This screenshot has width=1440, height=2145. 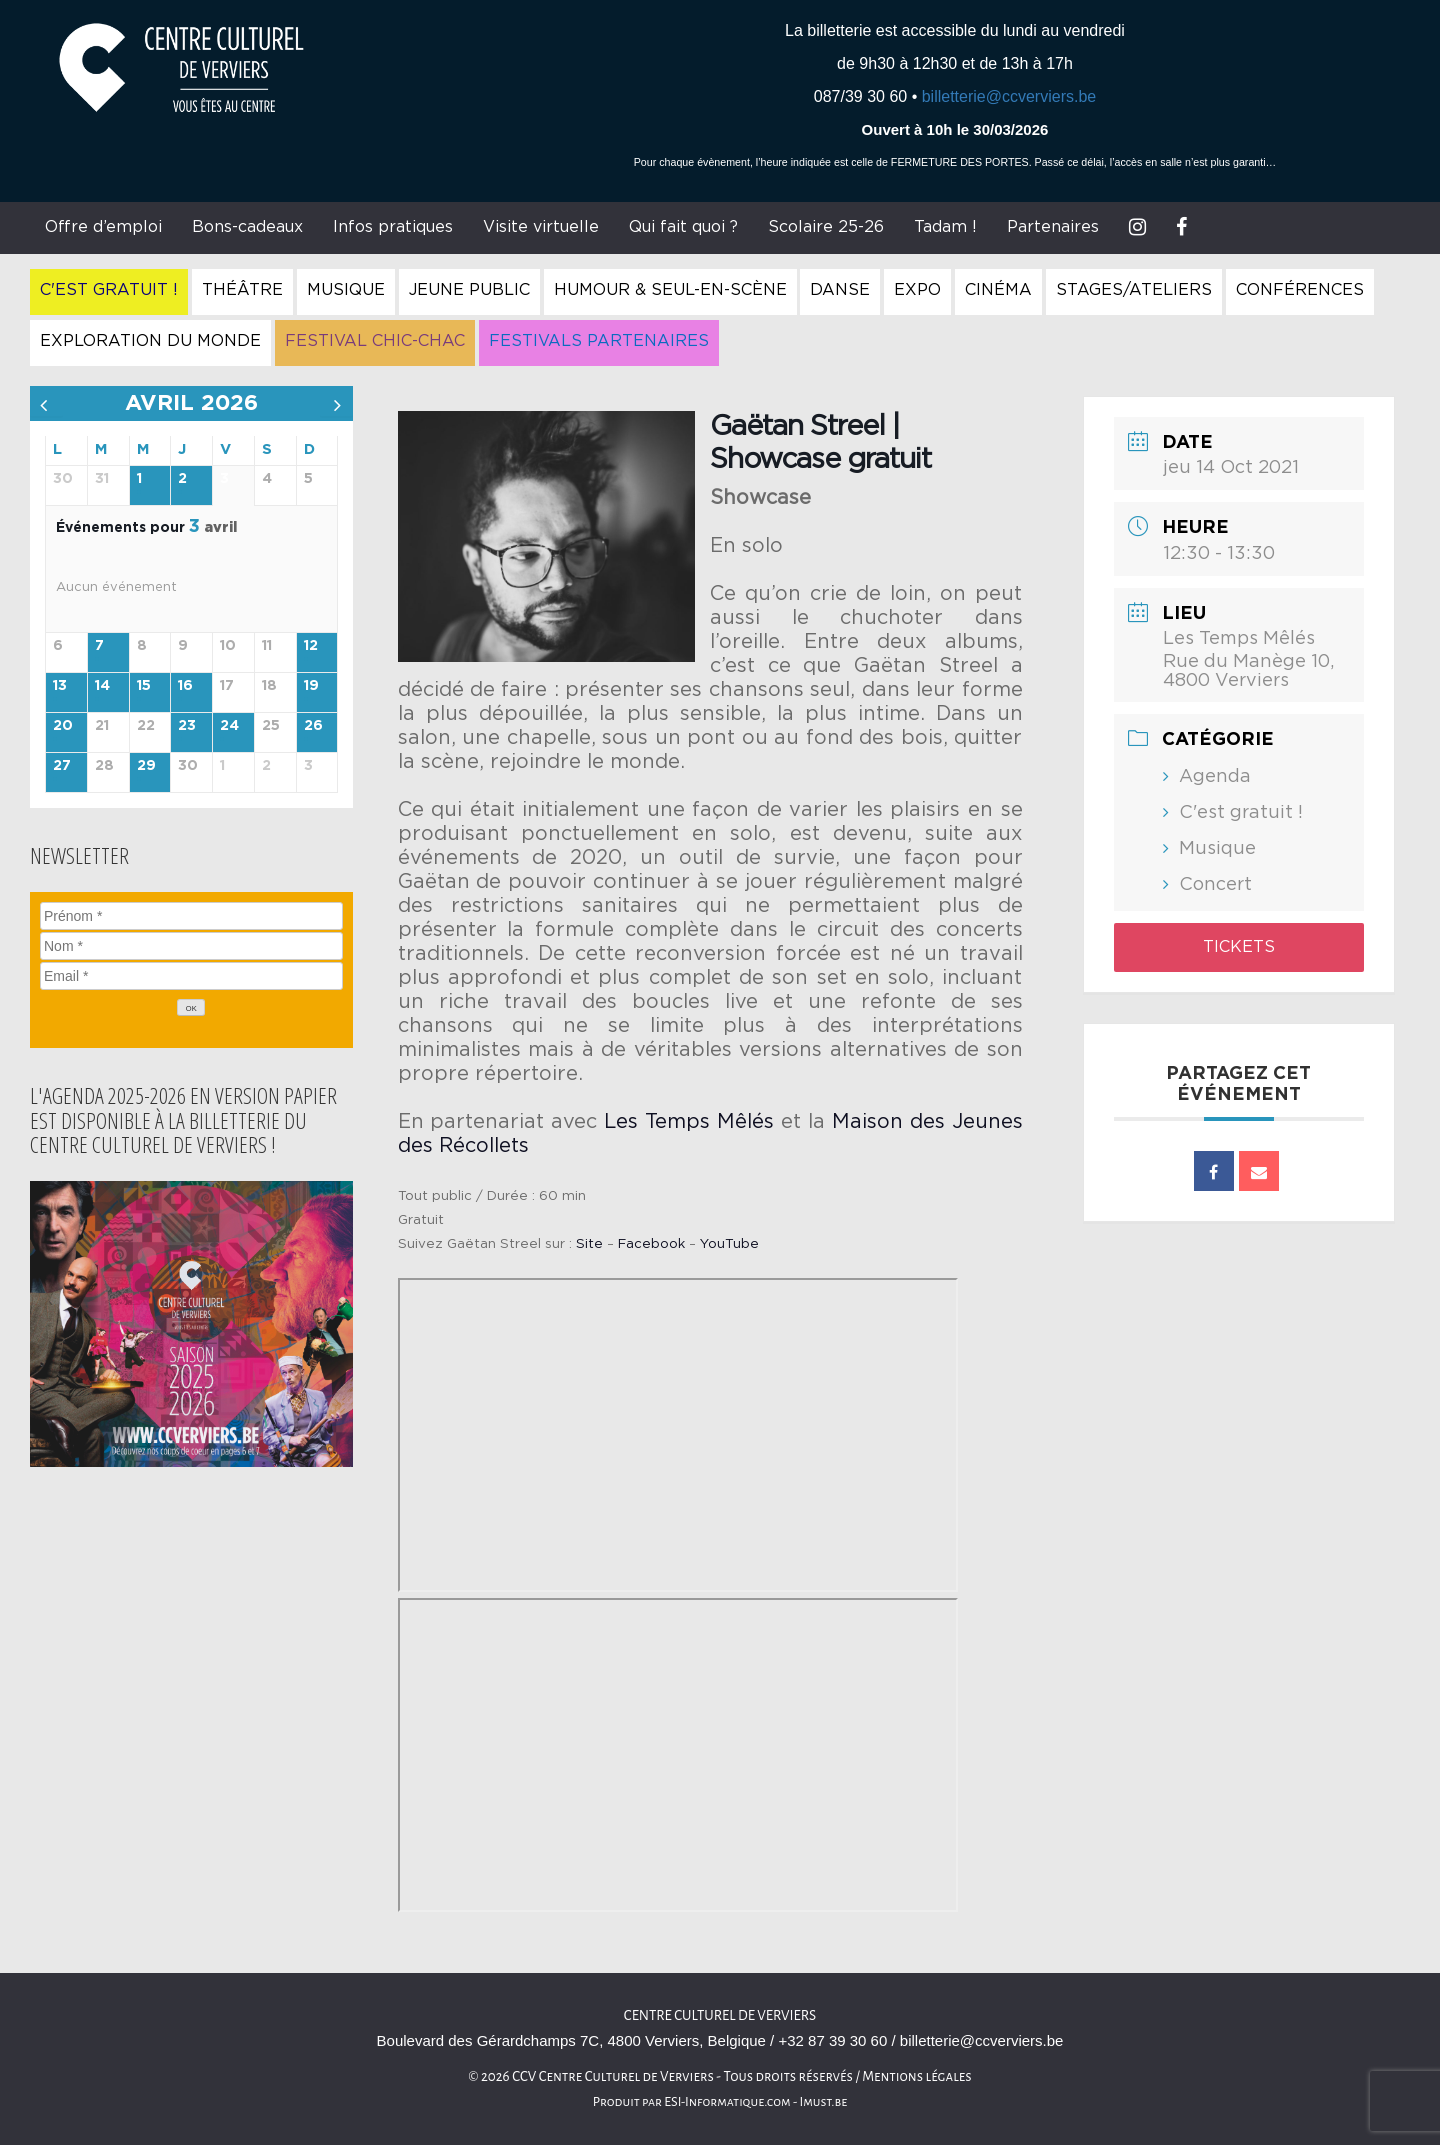 What do you see at coordinates (144, 686) in the screenshot?
I see `15` at bounding box center [144, 686].